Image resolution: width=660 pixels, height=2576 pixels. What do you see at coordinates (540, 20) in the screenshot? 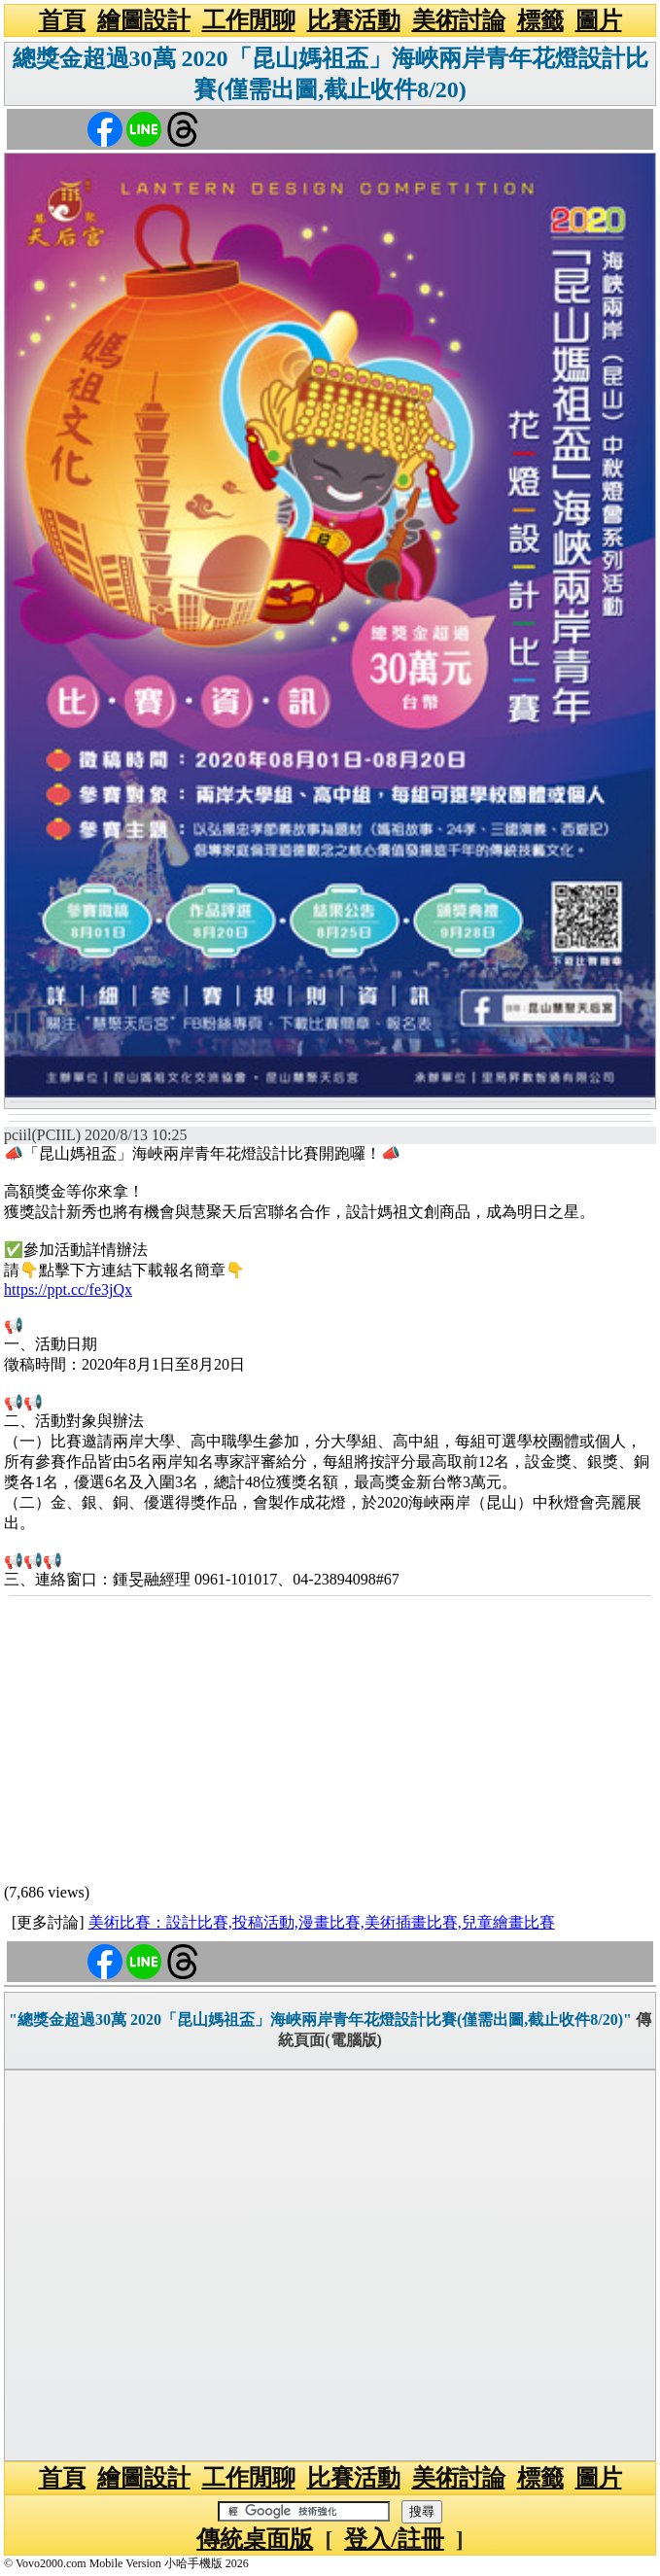
I see `標籤` at bounding box center [540, 20].